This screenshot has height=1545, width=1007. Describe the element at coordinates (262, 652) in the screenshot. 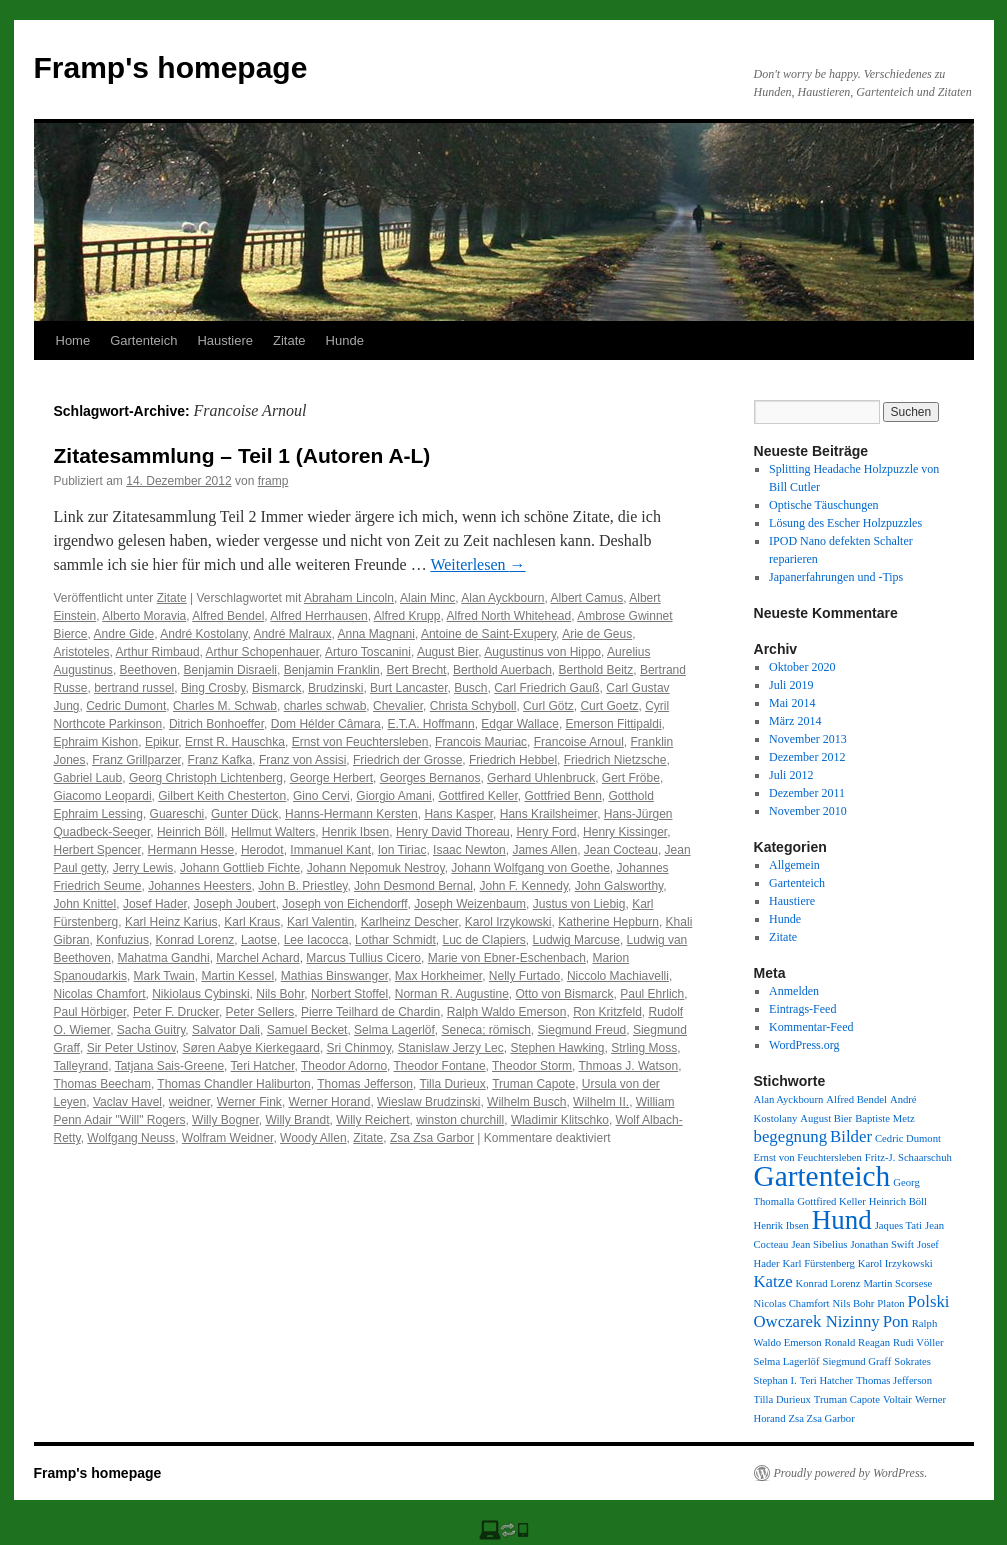

I see `Arthur Schopenhauer` at that location.